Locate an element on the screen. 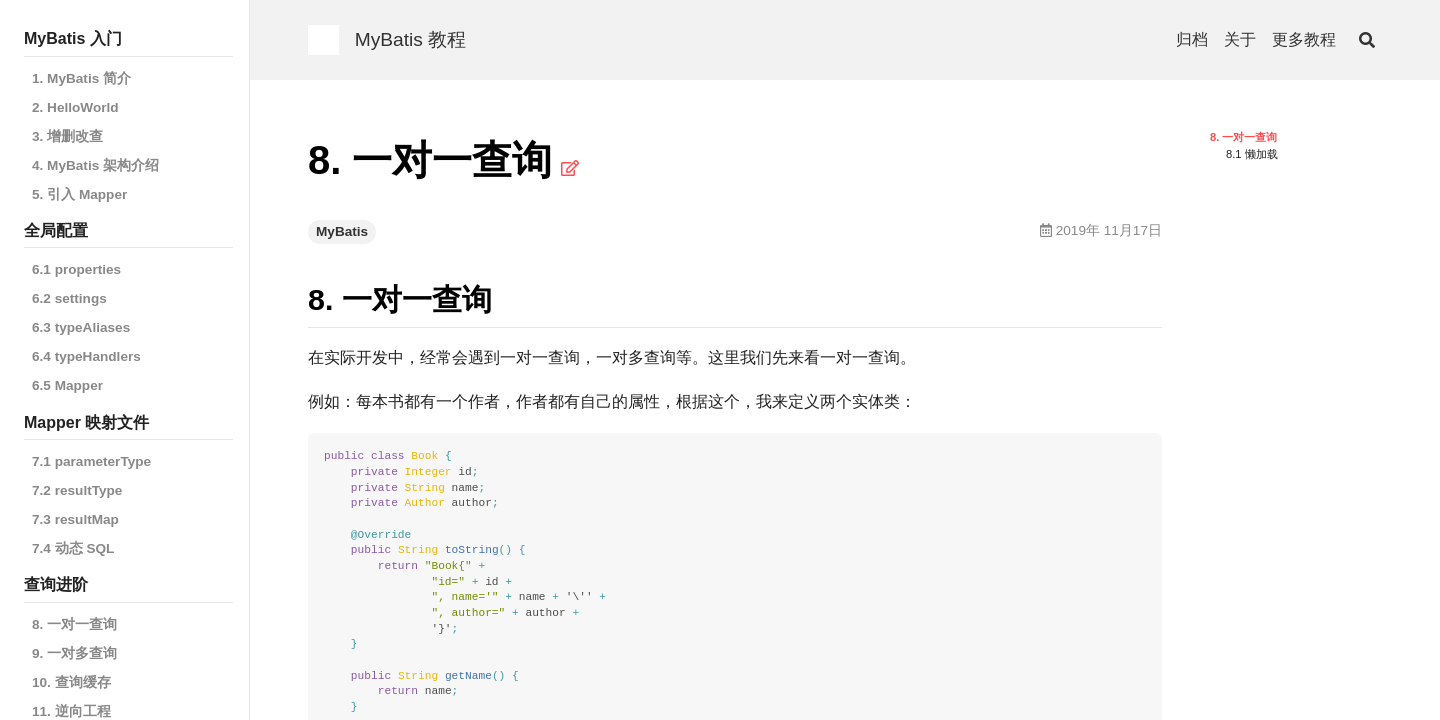 This screenshot has height=720, width=1440. 7.3 resultMap is located at coordinates (75, 519).